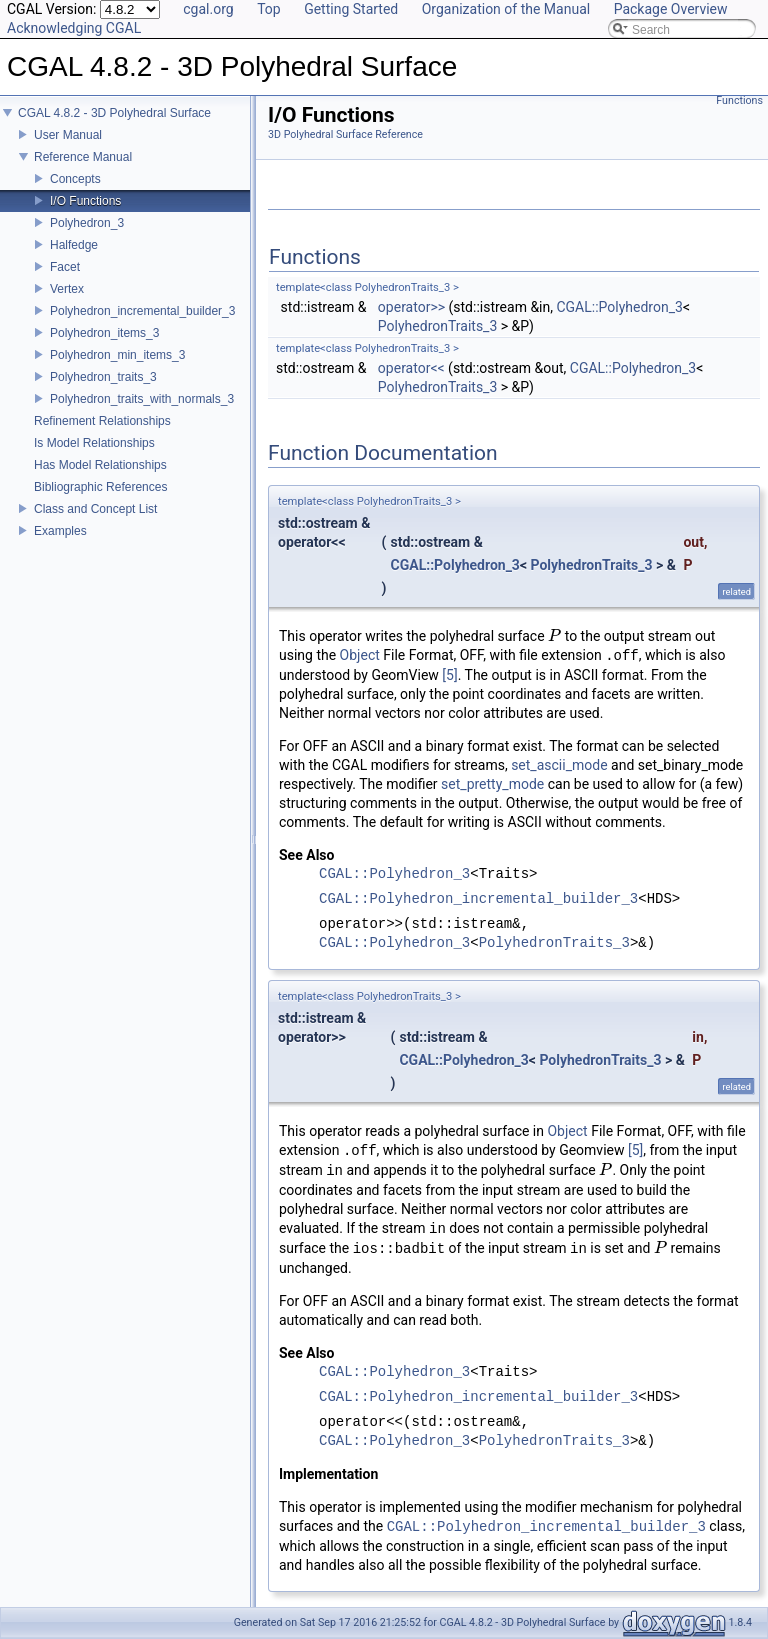 The width and height of the screenshot is (768, 1639). I want to click on Organization of the Manual, so click(506, 9).